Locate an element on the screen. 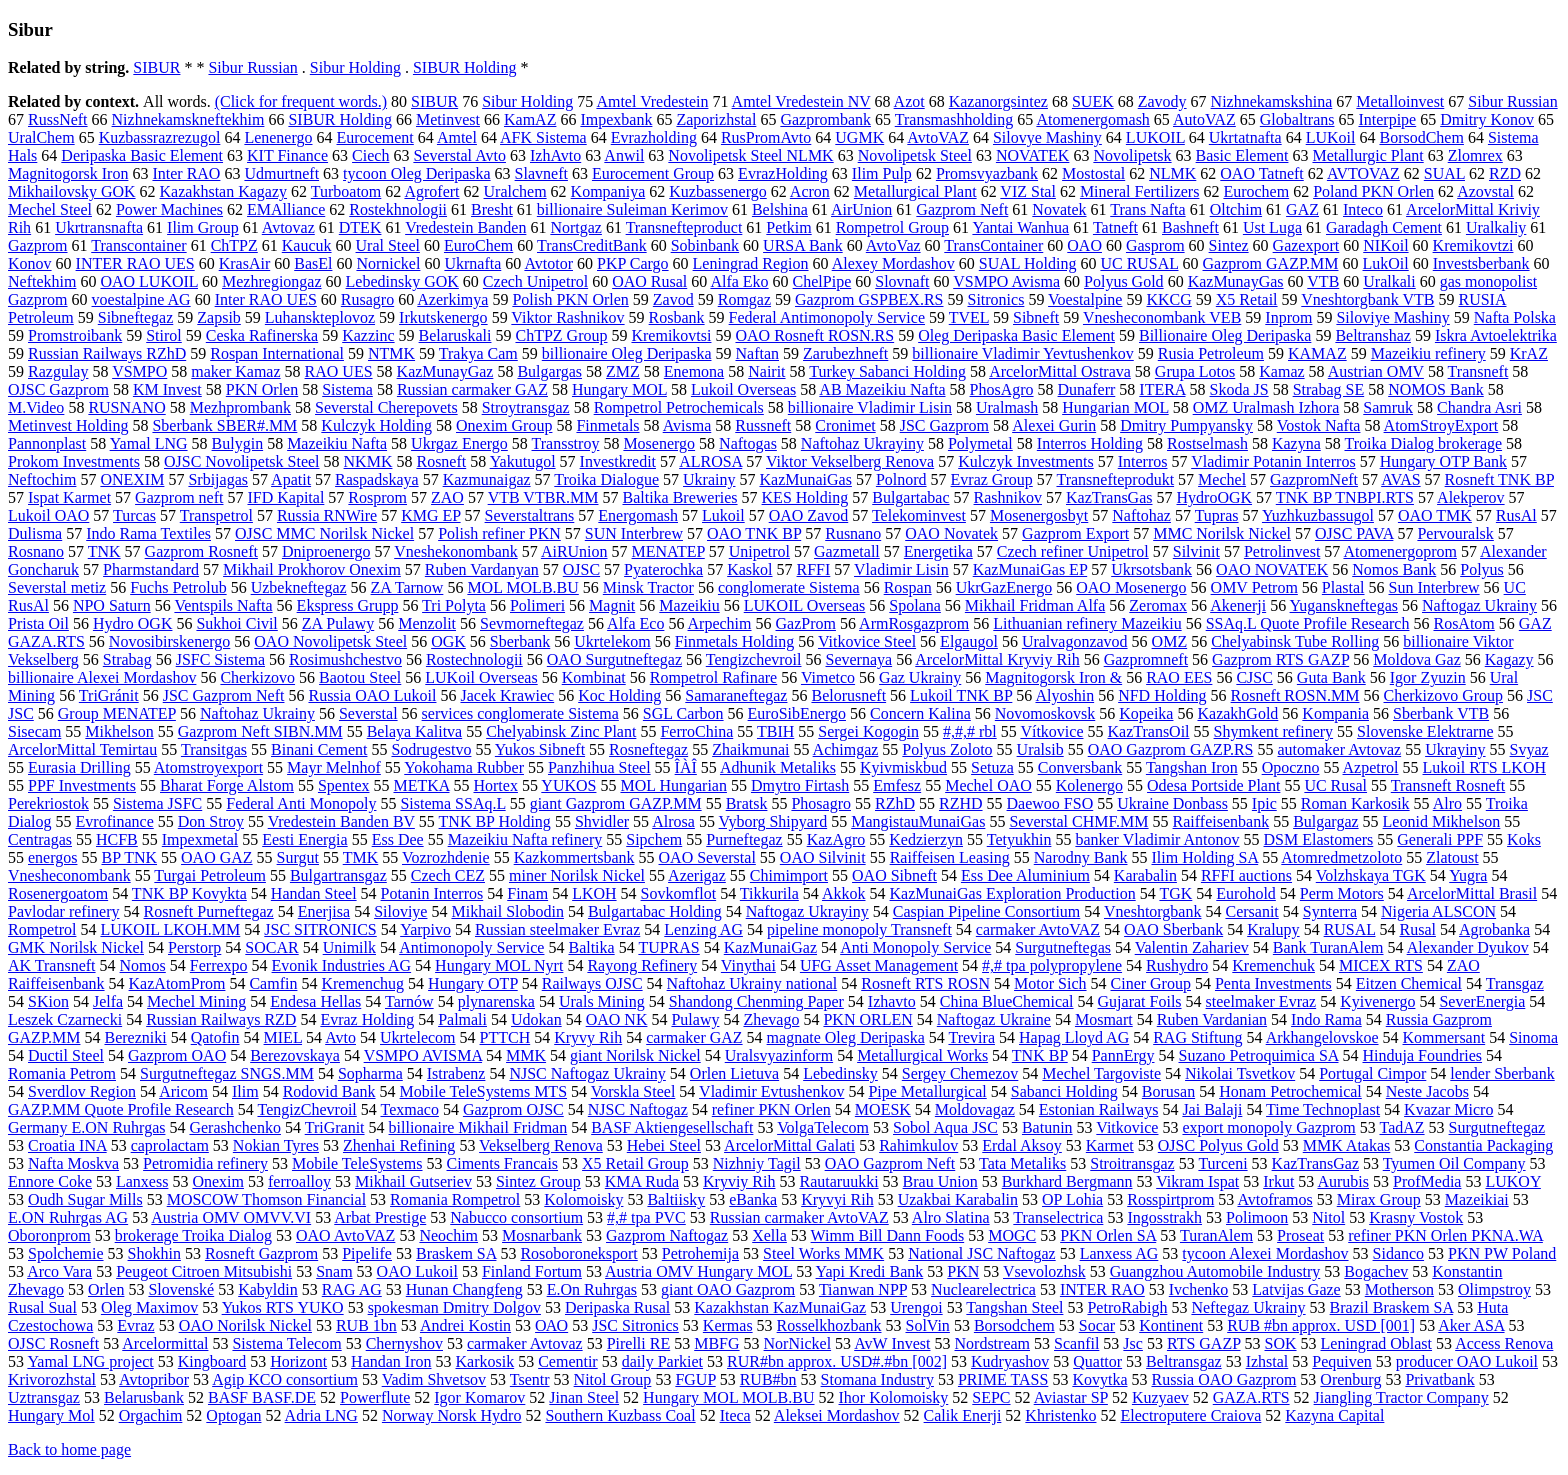  Transcontainer is located at coordinates (138, 245).